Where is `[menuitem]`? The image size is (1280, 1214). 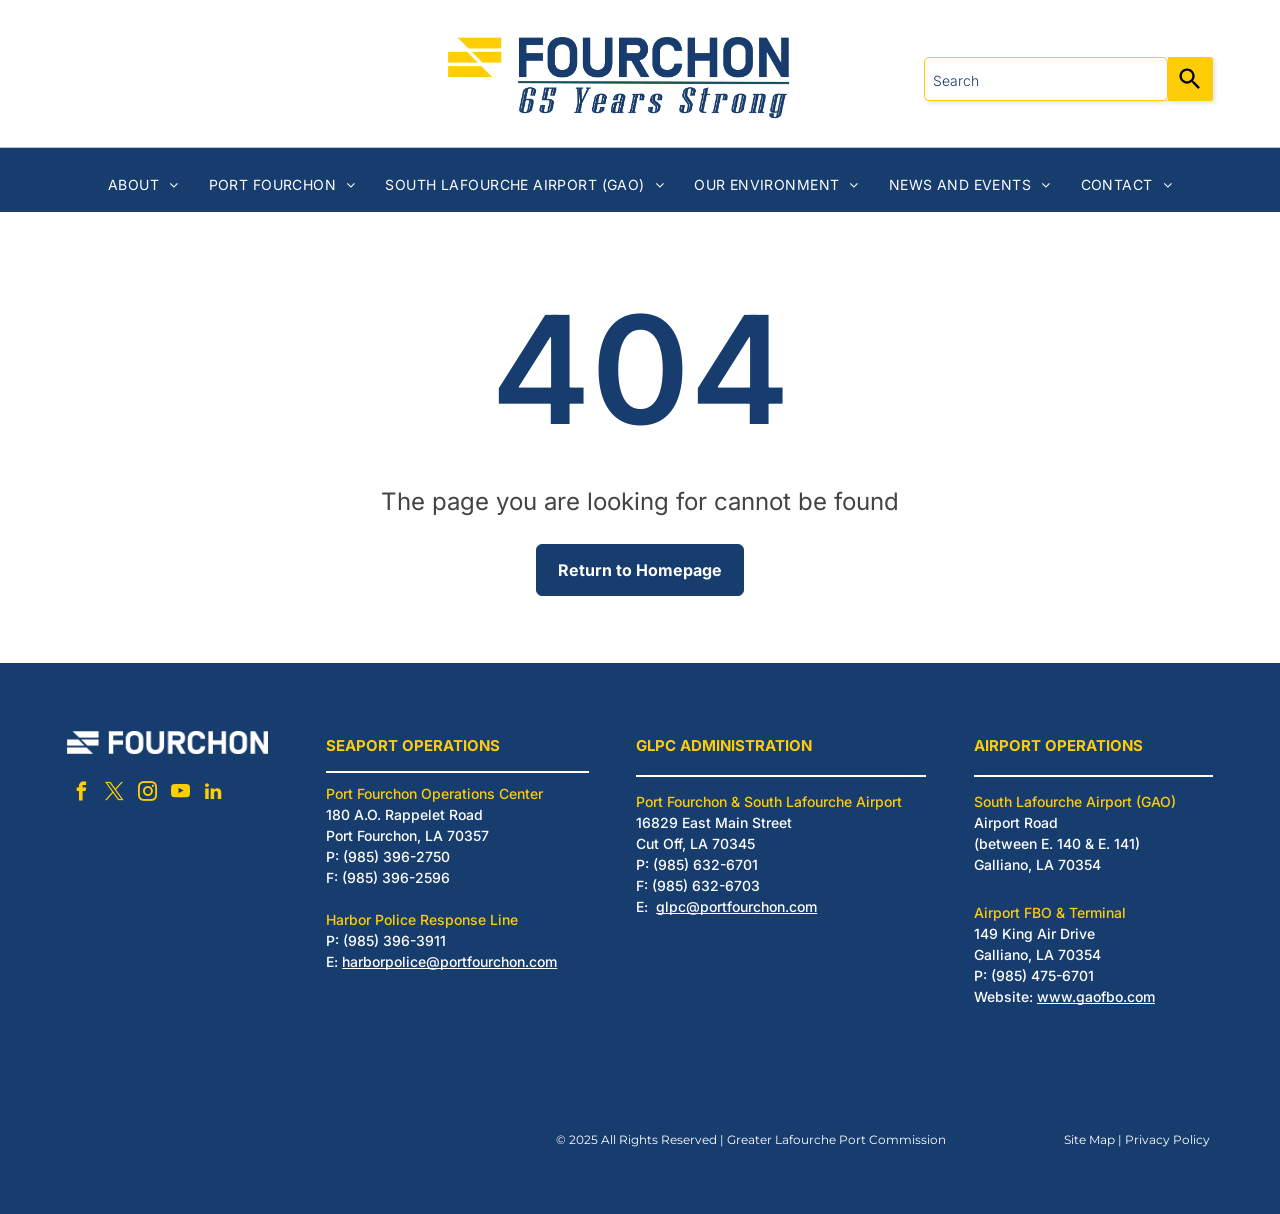
[menuitem] is located at coordinates (143, 184).